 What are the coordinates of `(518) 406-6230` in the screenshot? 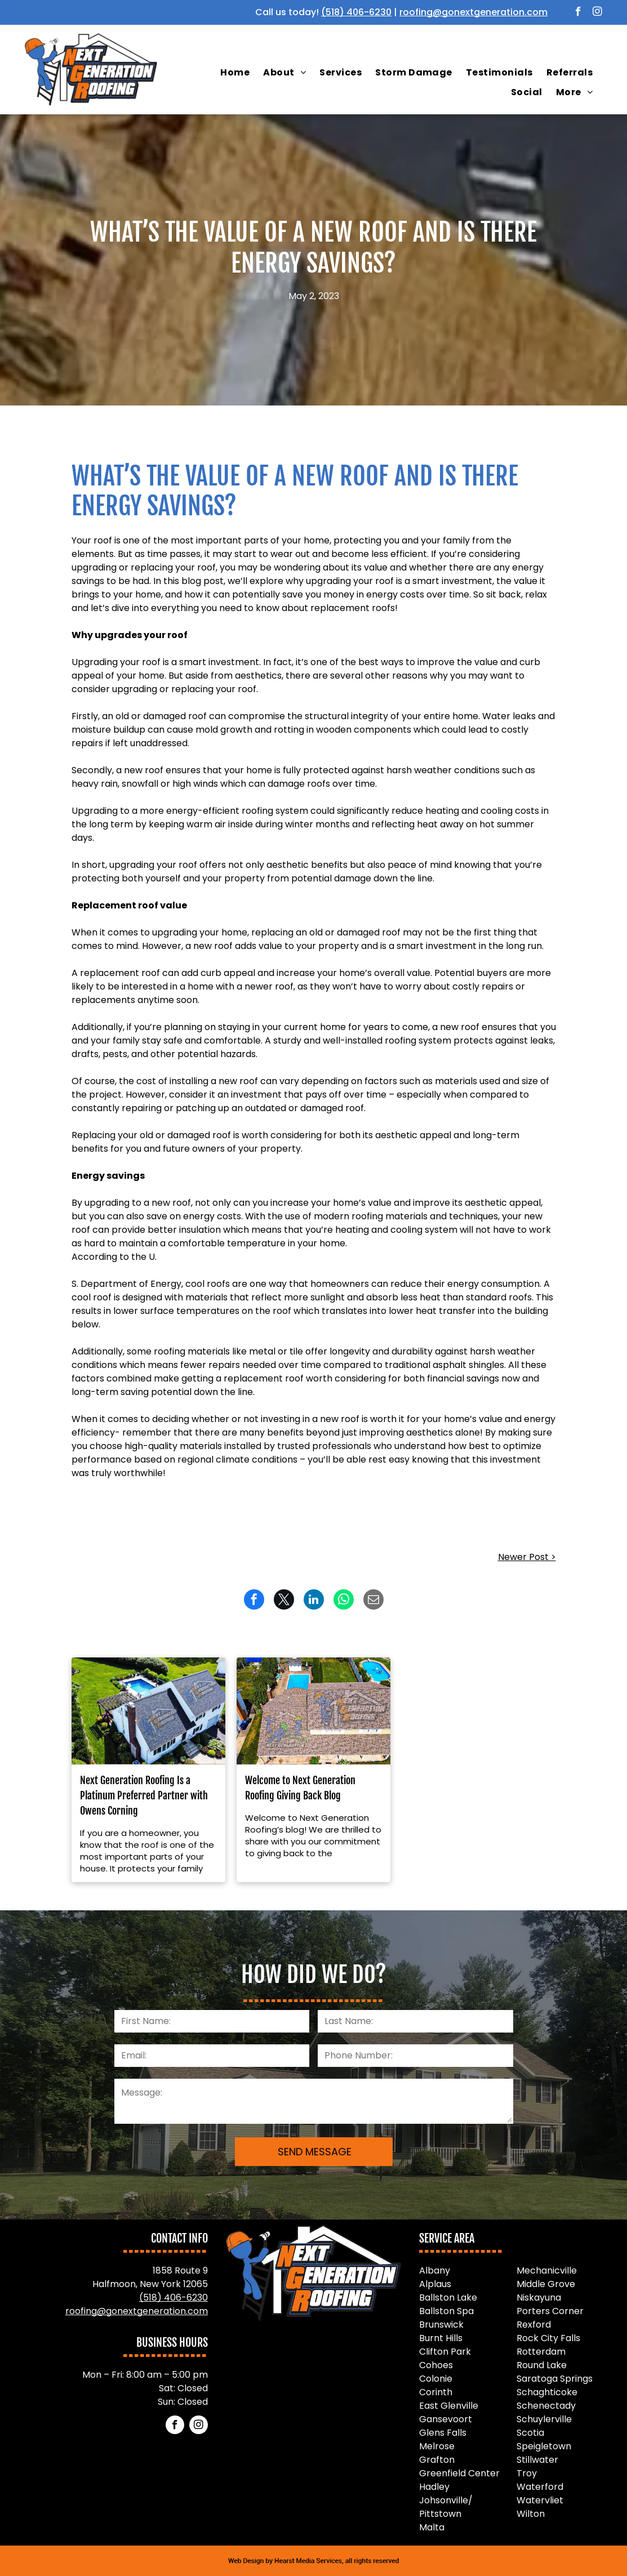 It's located at (356, 12).